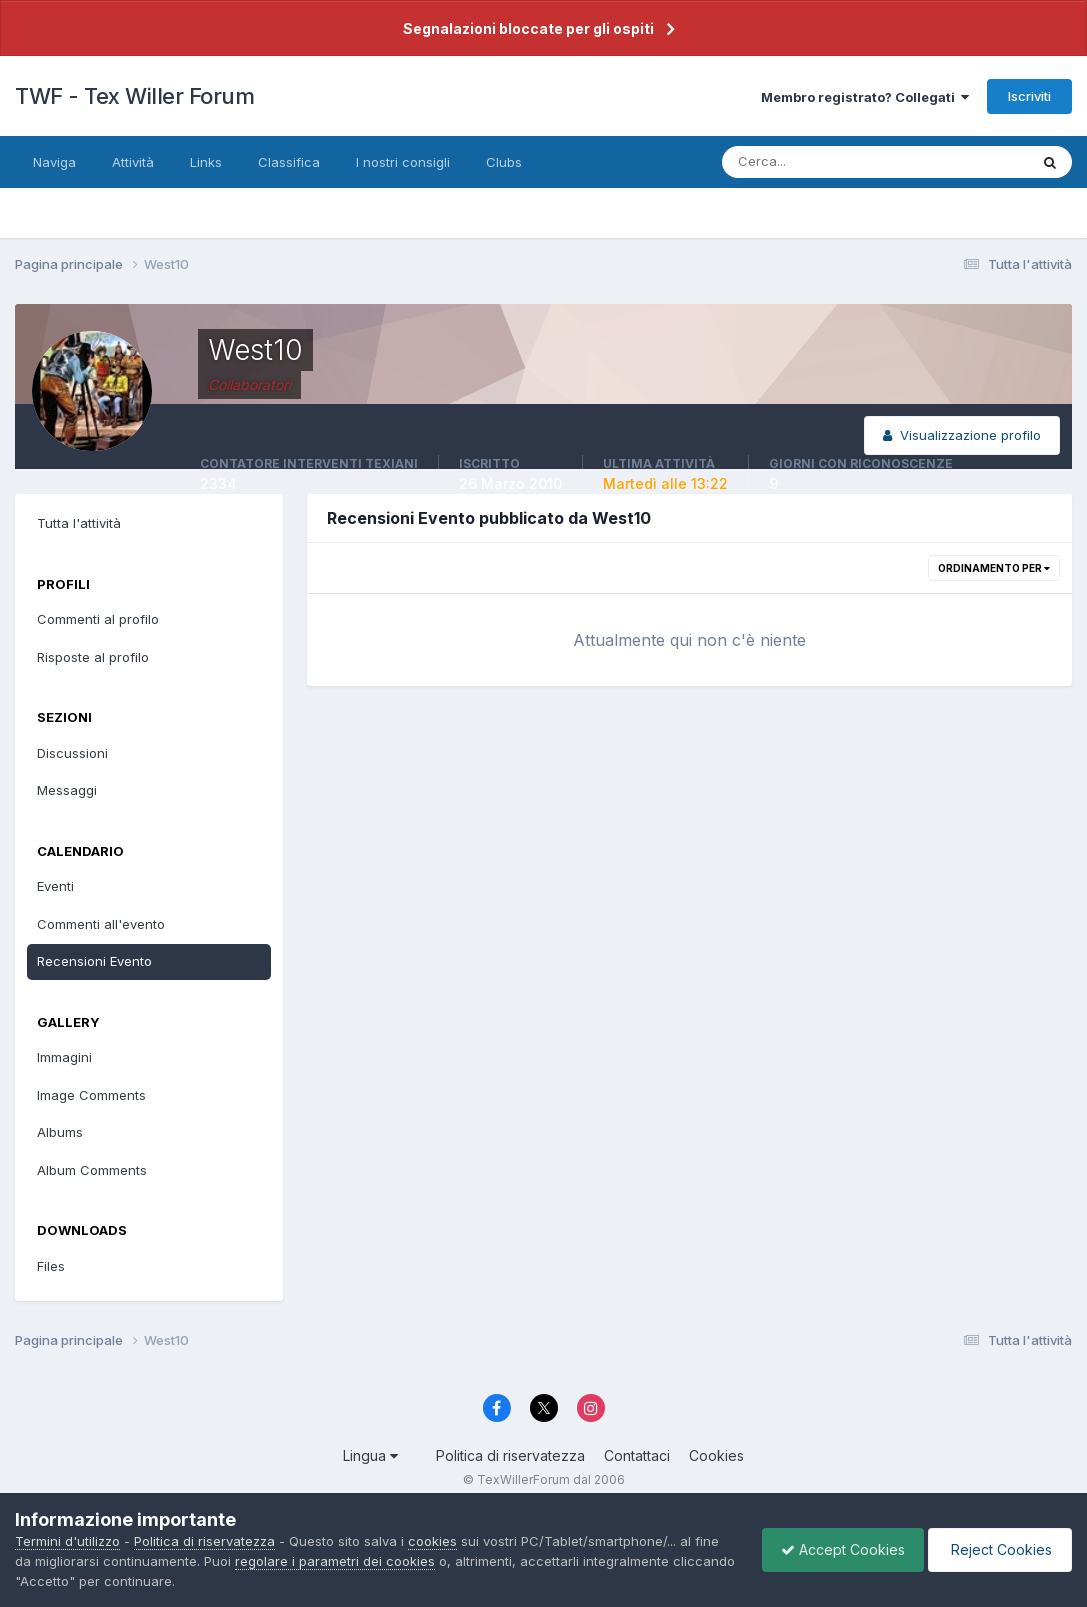  Describe the element at coordinates (994, 568) in the screenshot. I see `Ordinamento per` at that location.